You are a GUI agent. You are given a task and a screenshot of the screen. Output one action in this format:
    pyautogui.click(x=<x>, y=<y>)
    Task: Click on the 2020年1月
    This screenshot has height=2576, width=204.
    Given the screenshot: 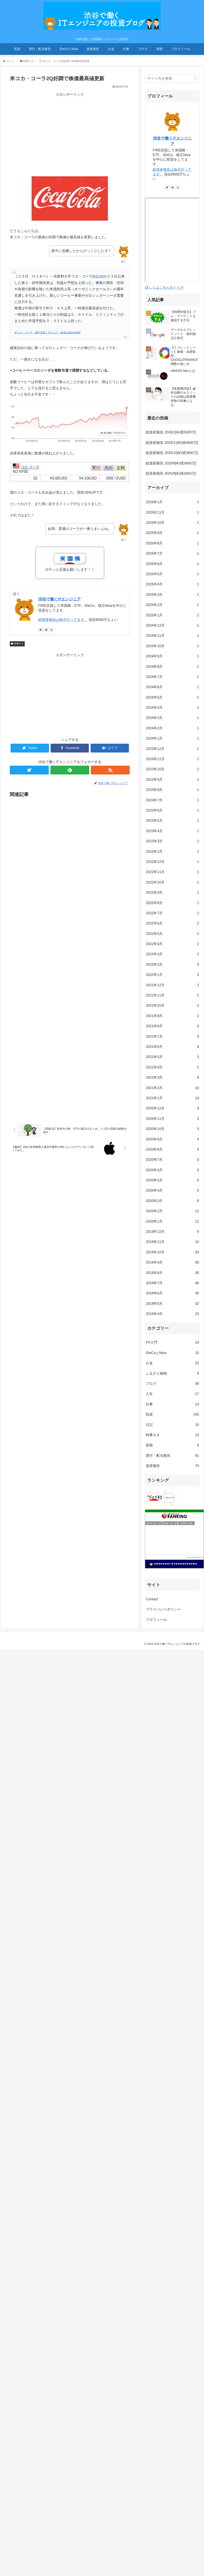 What is the action you would take?
    pyautogui.click(x=172, y=1221)
    